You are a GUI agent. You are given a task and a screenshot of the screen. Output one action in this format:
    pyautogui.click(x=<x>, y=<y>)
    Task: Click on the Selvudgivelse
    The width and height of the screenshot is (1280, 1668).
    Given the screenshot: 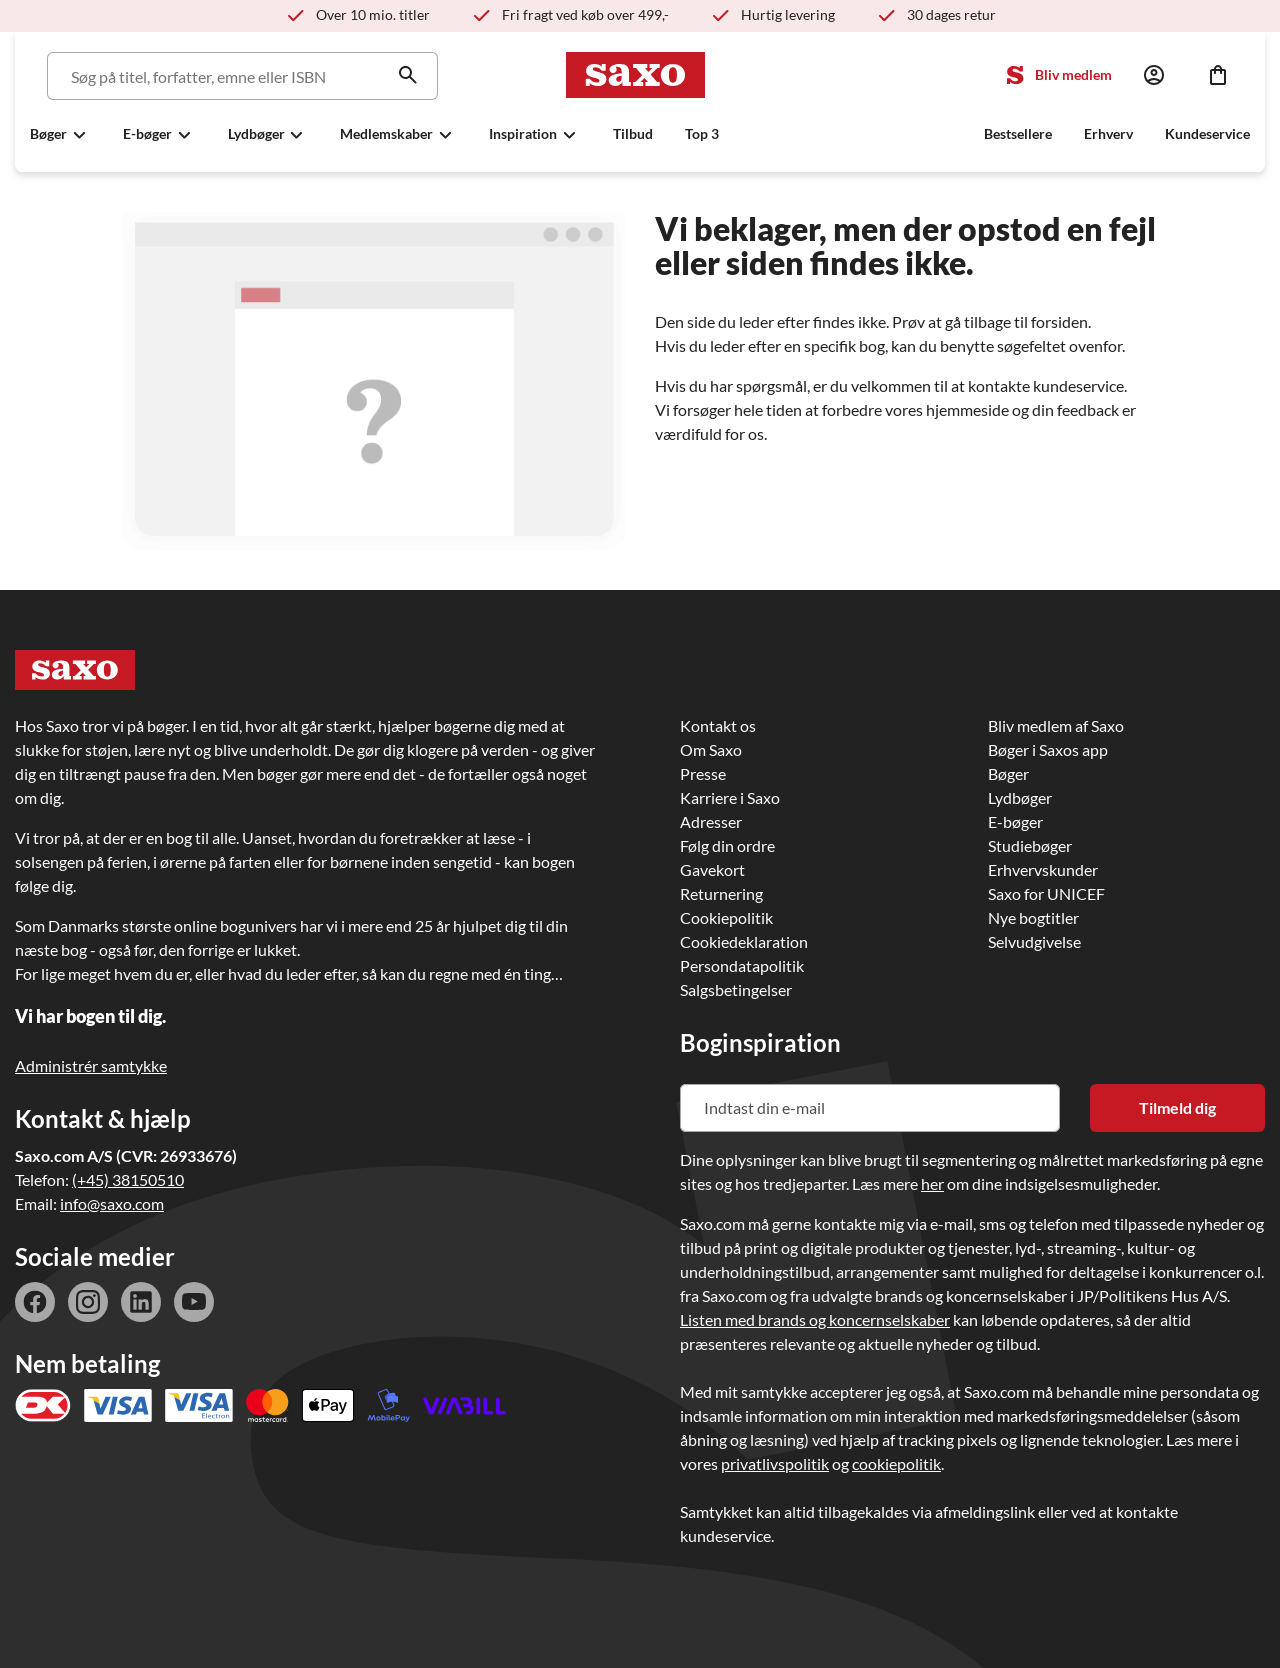 What is the action you would take?
    pyautogui.click(x=1034, y=941)
    